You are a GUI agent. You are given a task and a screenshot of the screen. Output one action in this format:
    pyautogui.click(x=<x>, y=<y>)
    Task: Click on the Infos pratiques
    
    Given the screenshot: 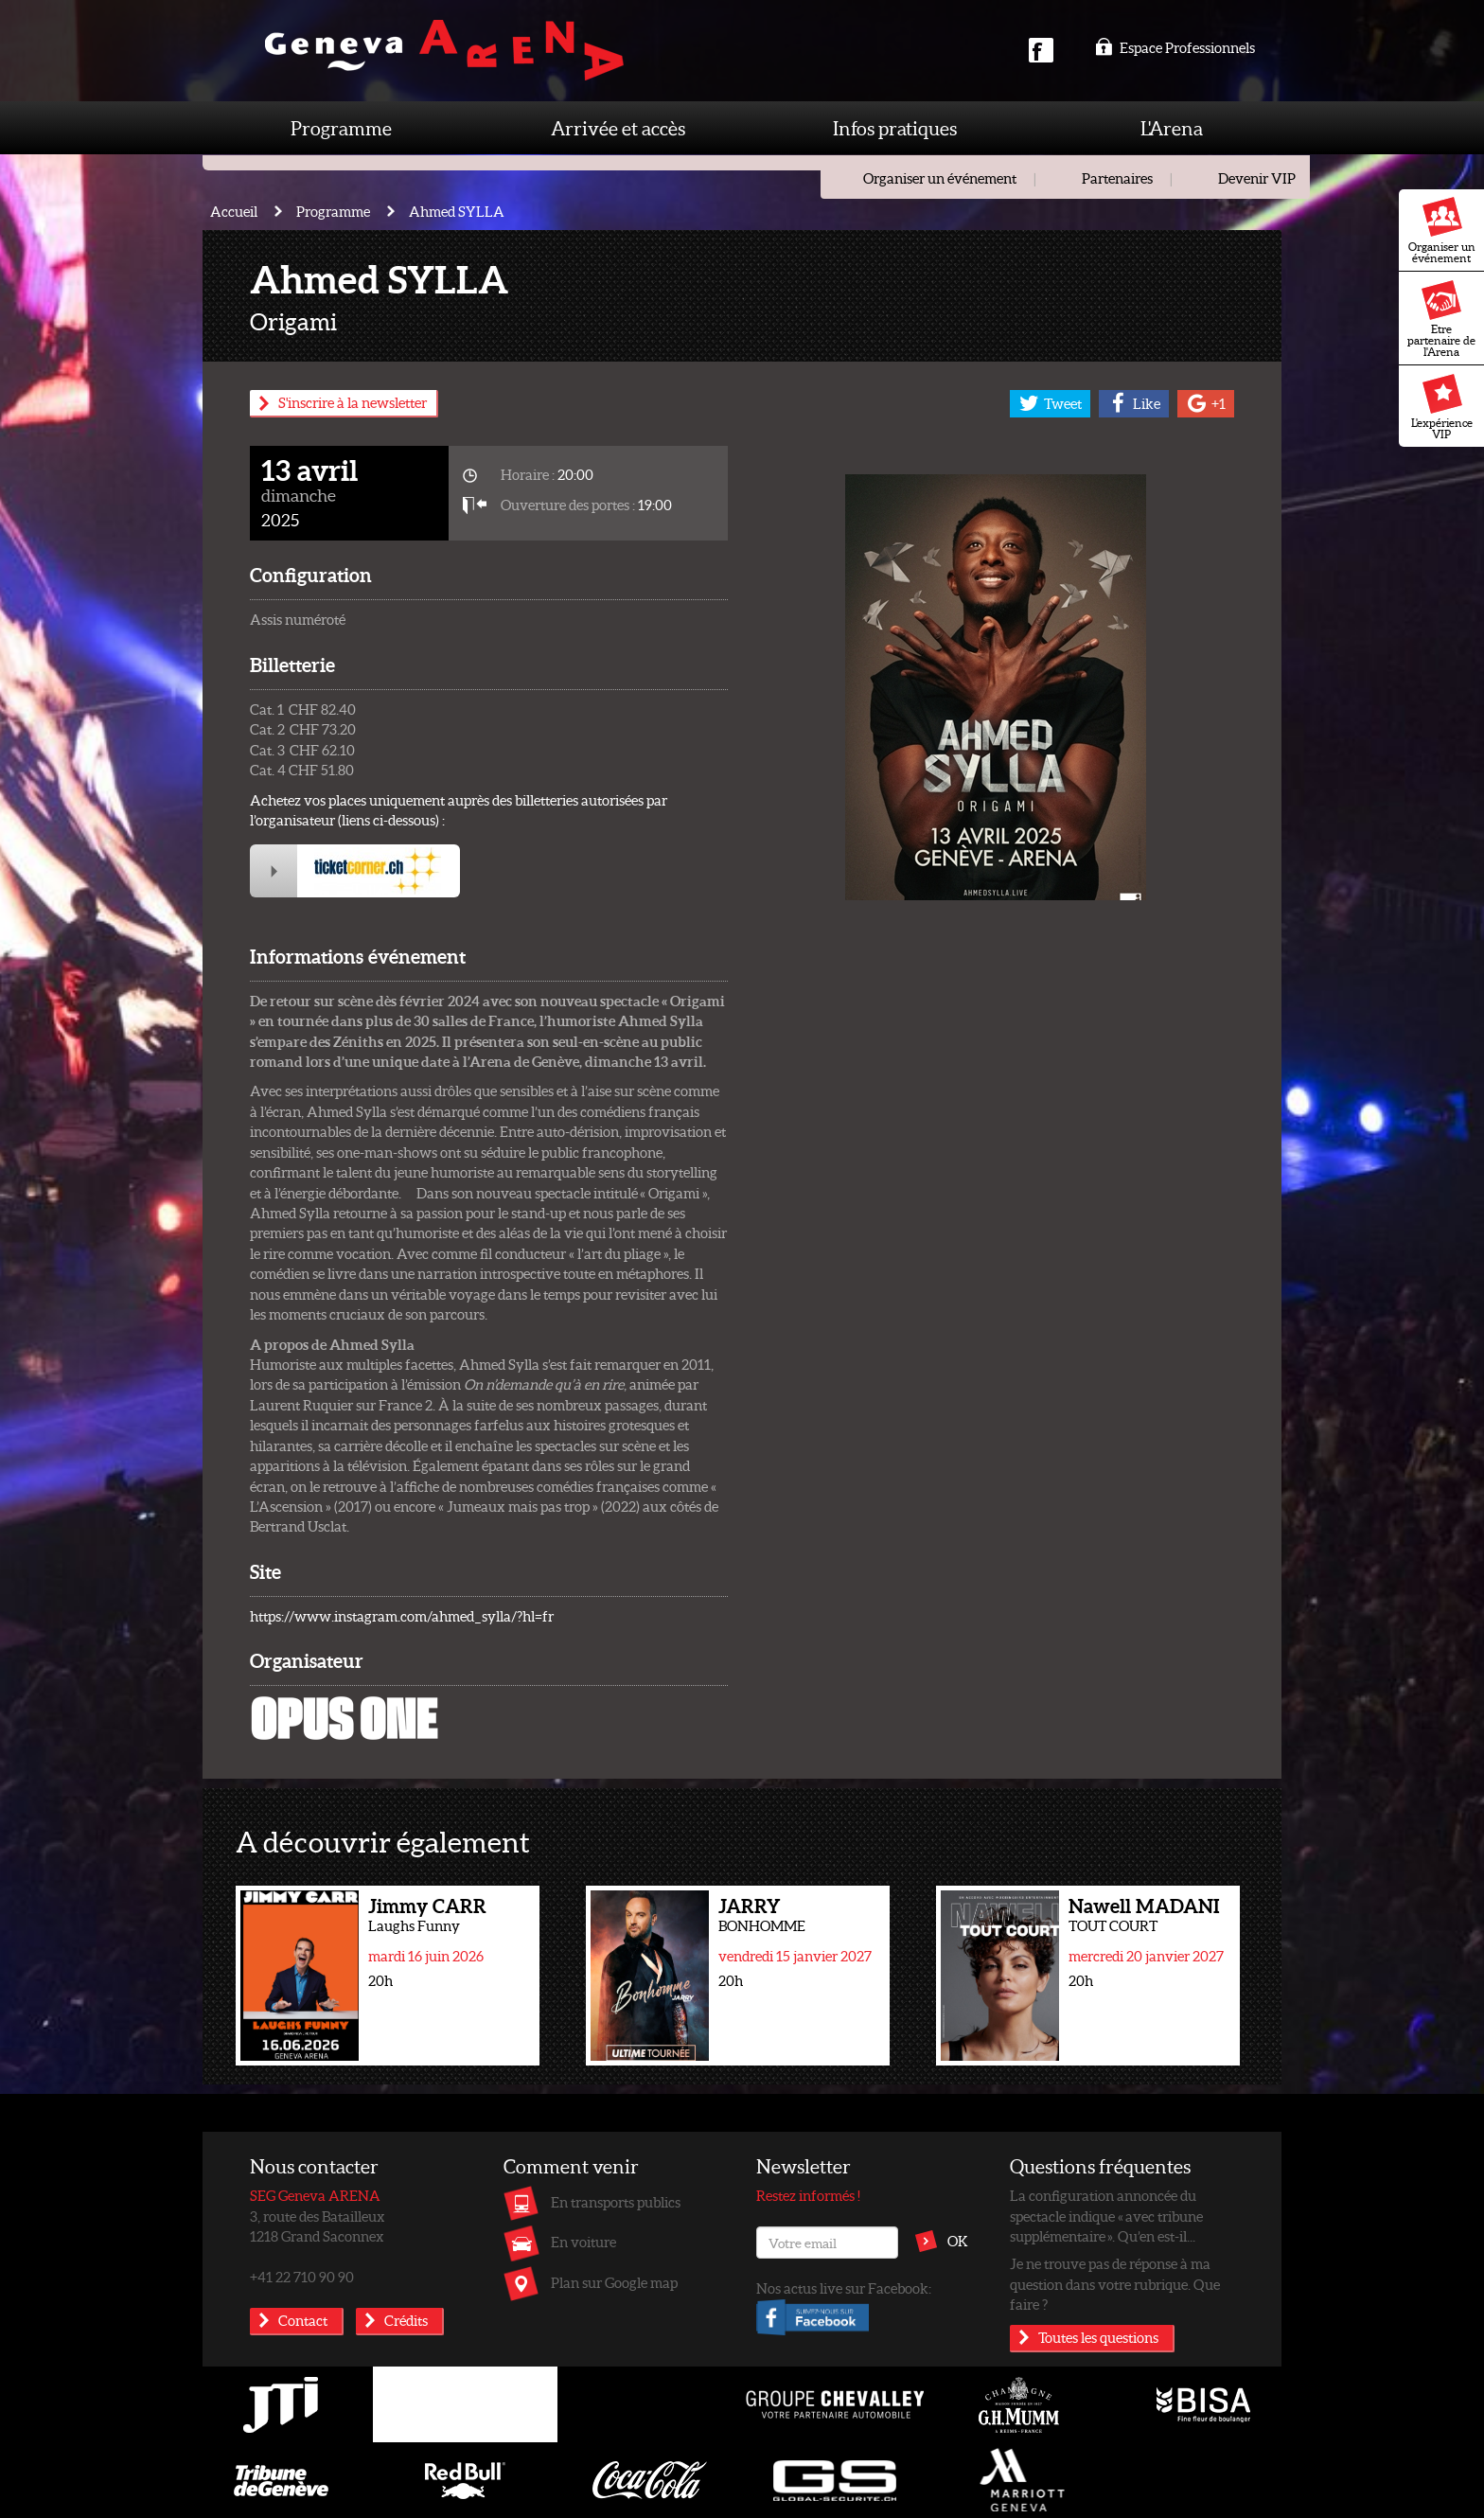 What is the action you would take?
    pyautogui.click(x=895, y=127)
    